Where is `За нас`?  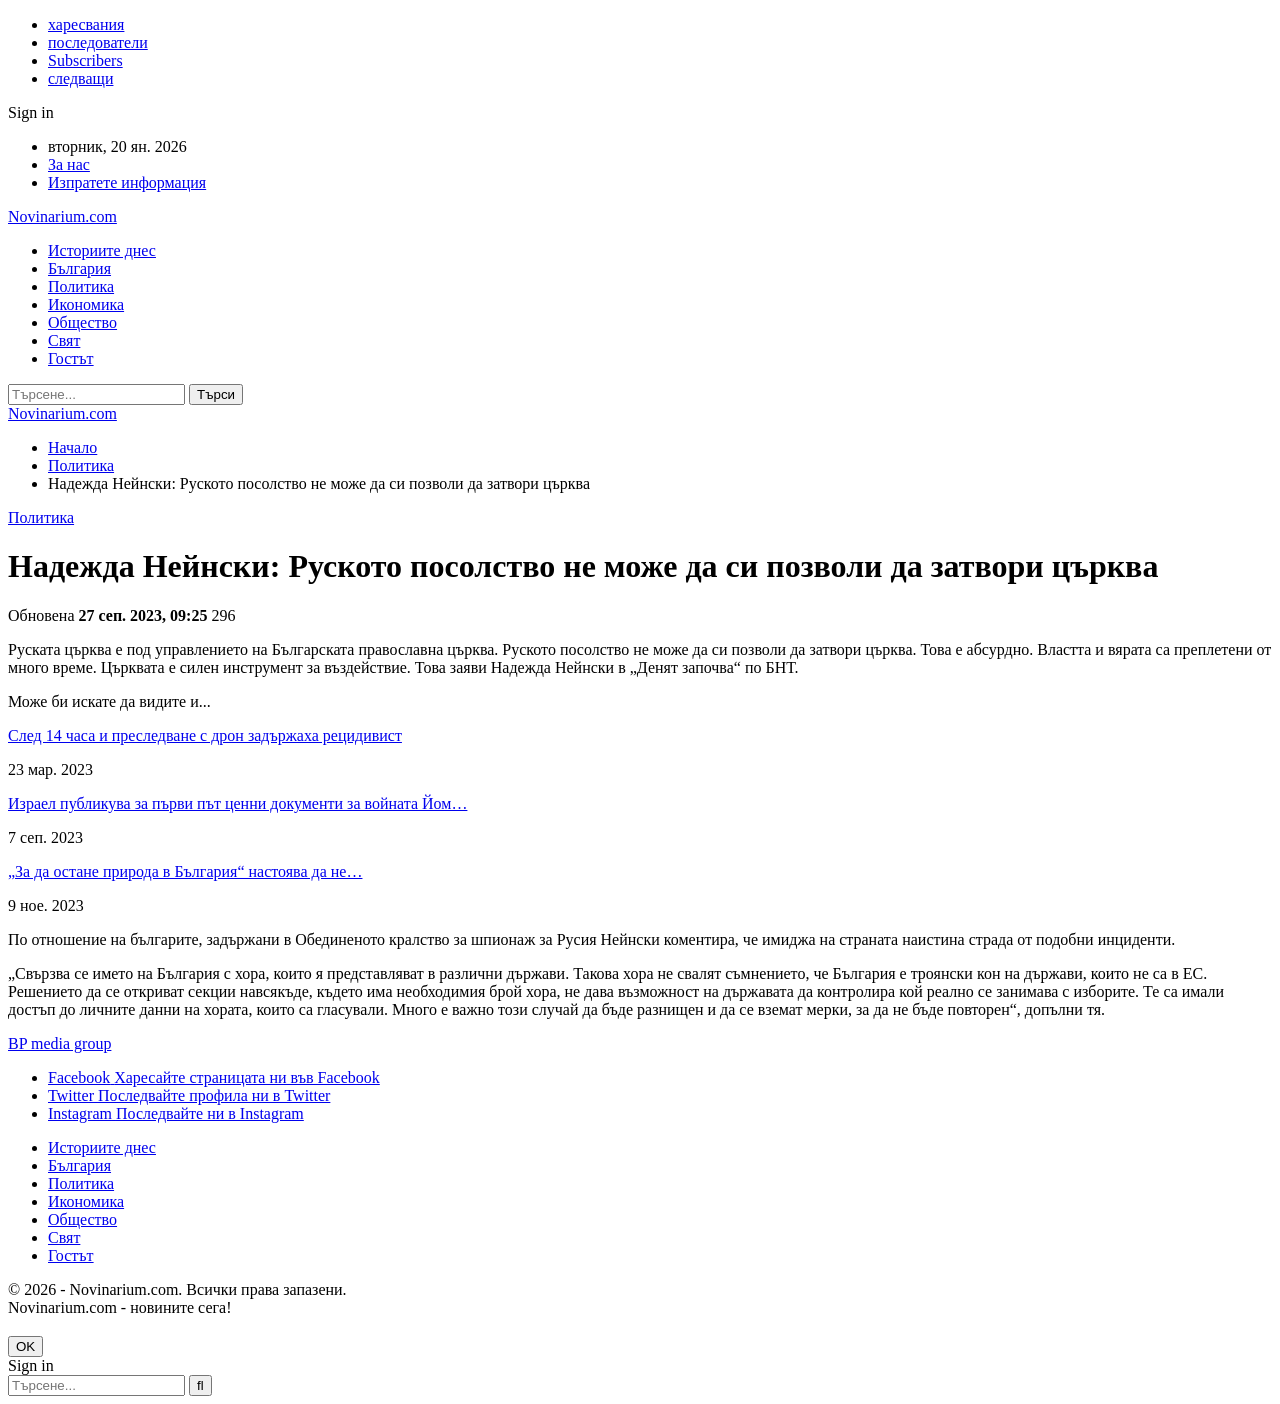
За нас is located at coordinates (69, 164).